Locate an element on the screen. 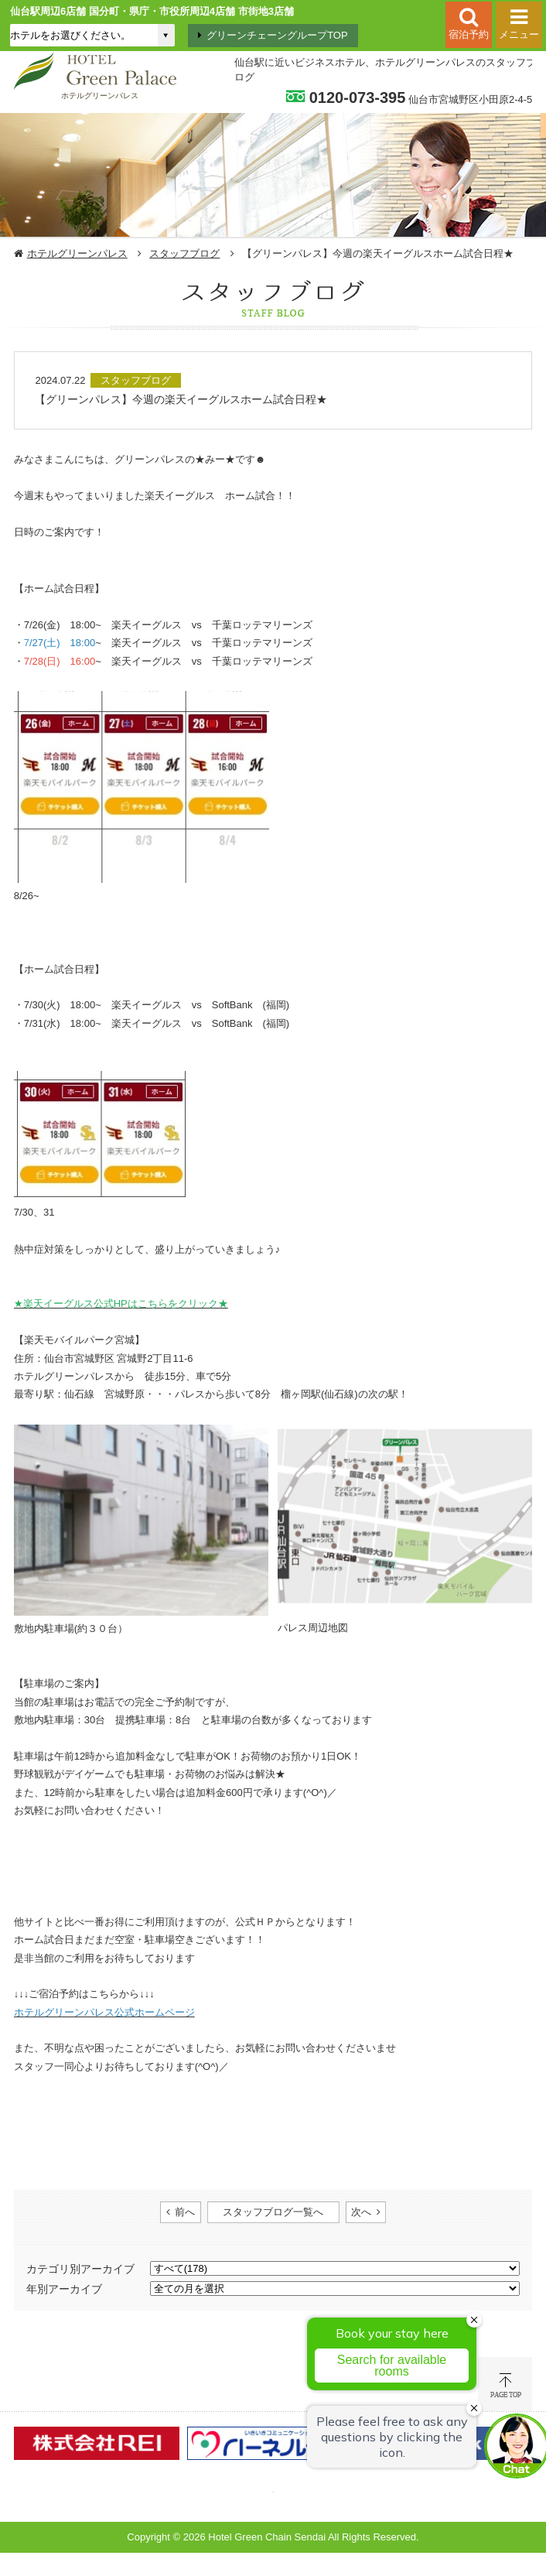 This screenshot has width=546, height=2576. メニュー is located at coordinates (519, 34).